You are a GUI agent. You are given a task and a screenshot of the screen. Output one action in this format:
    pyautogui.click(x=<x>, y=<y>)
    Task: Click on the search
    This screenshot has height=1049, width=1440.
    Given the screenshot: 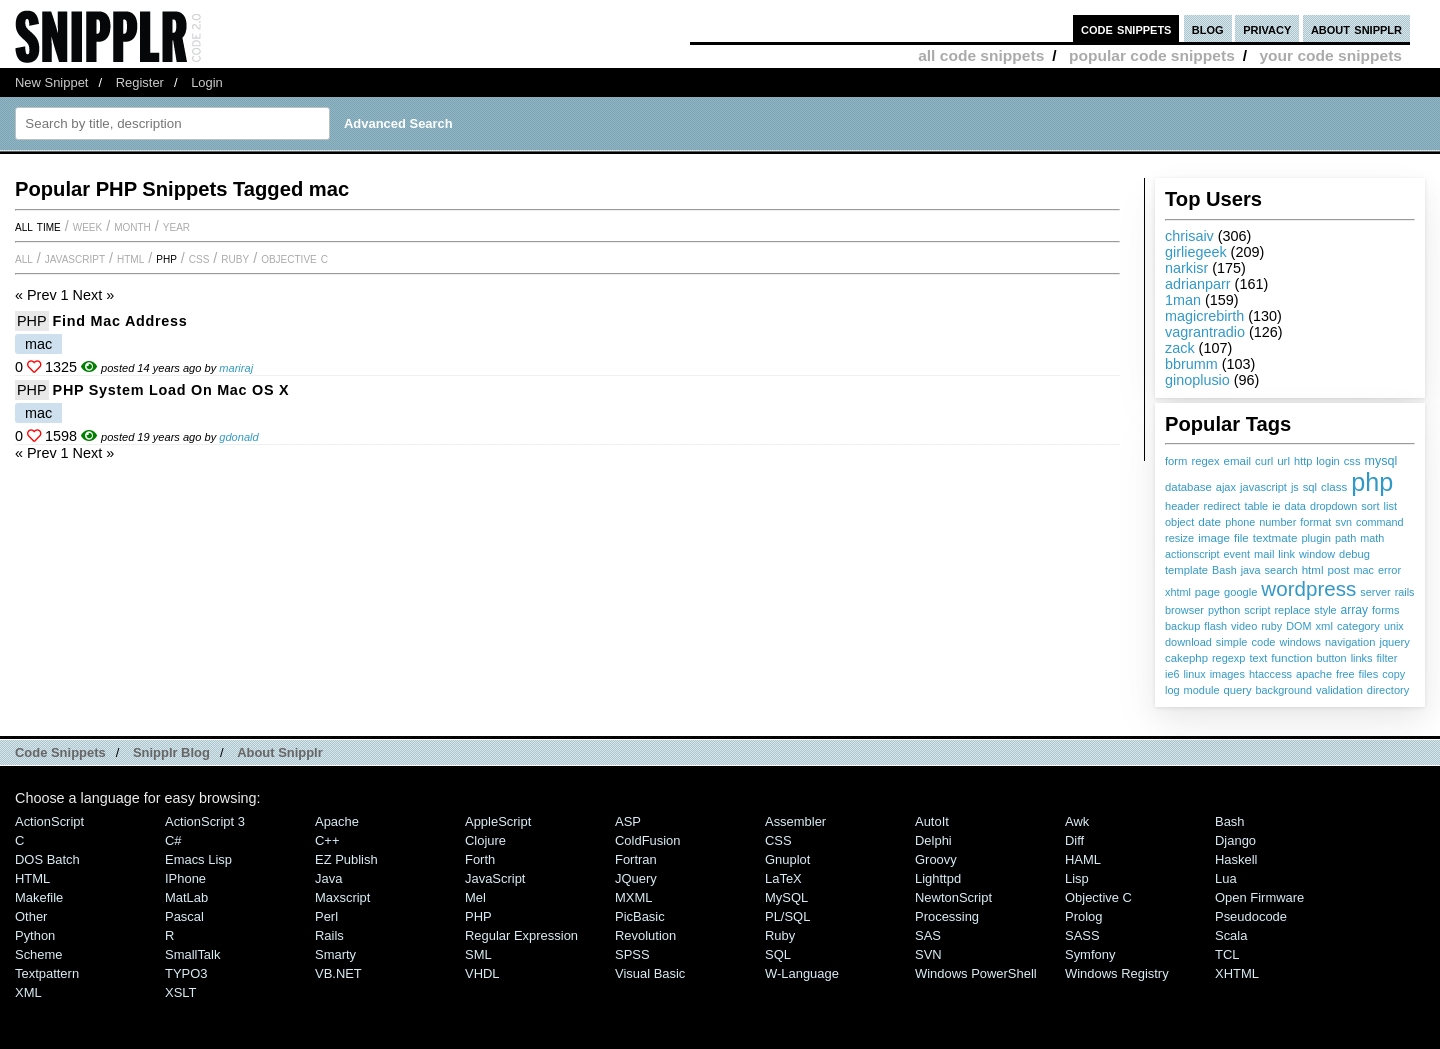 What is the action you would take?
    pyautogui.click(x=1280, y=570)
    